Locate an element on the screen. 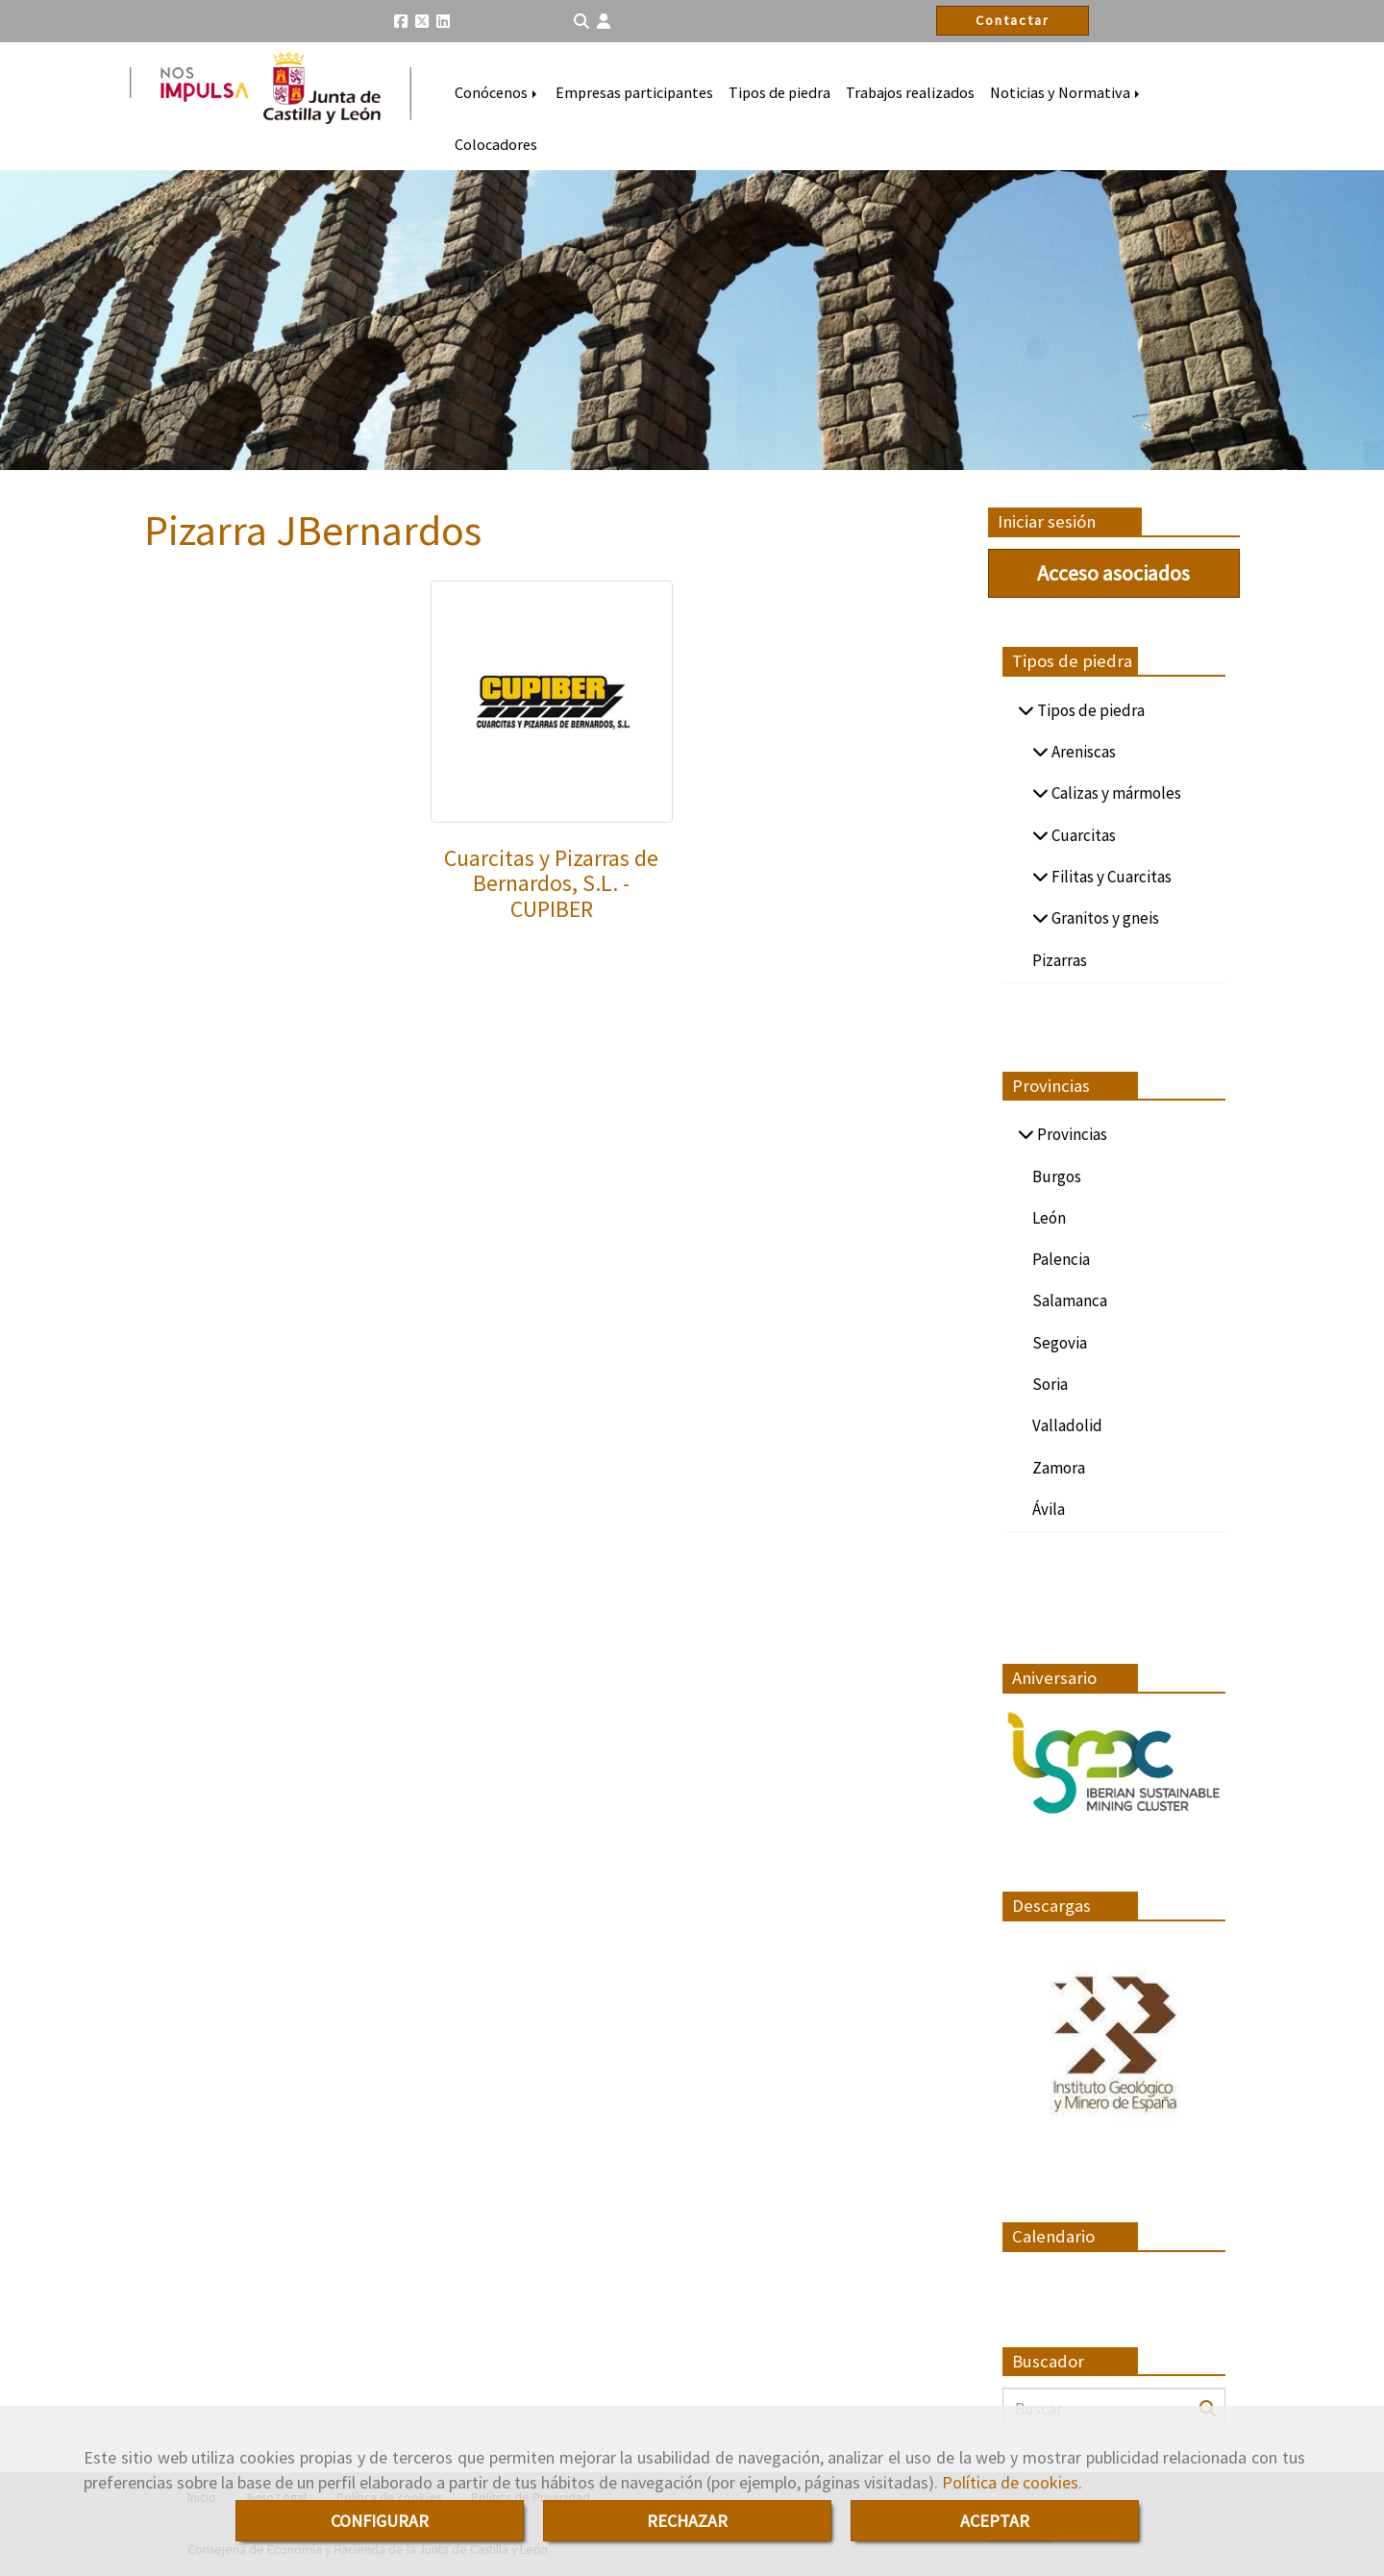 The height and width of the screenshot is (2576, 1384). Granitos y gneis is located at coordinates (1104, 918).